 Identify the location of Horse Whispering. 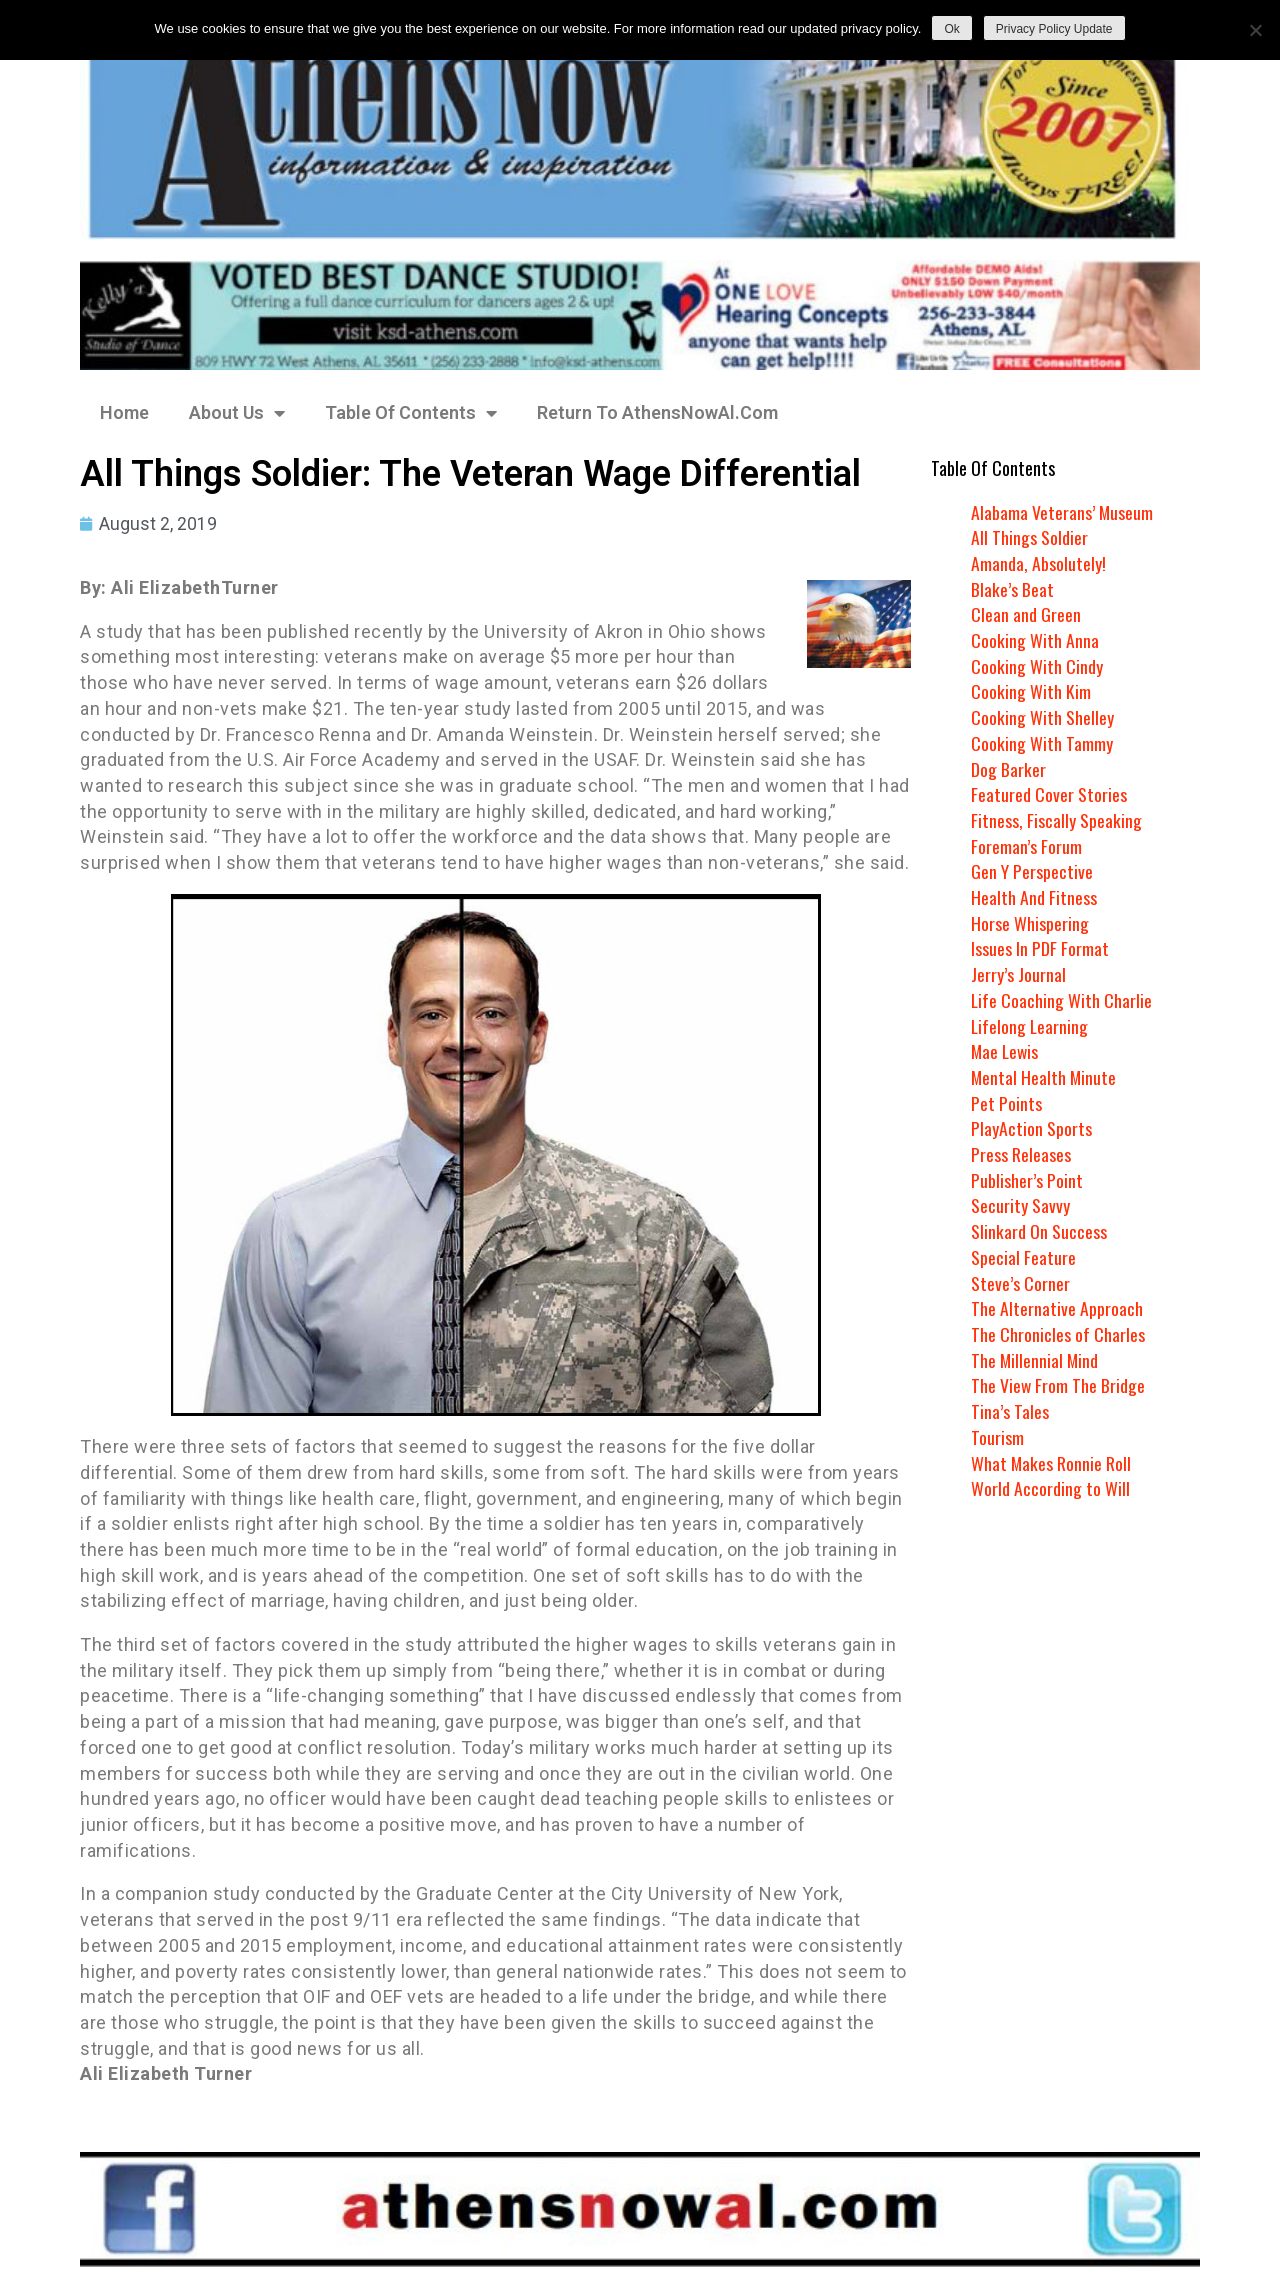
(1030, 923).